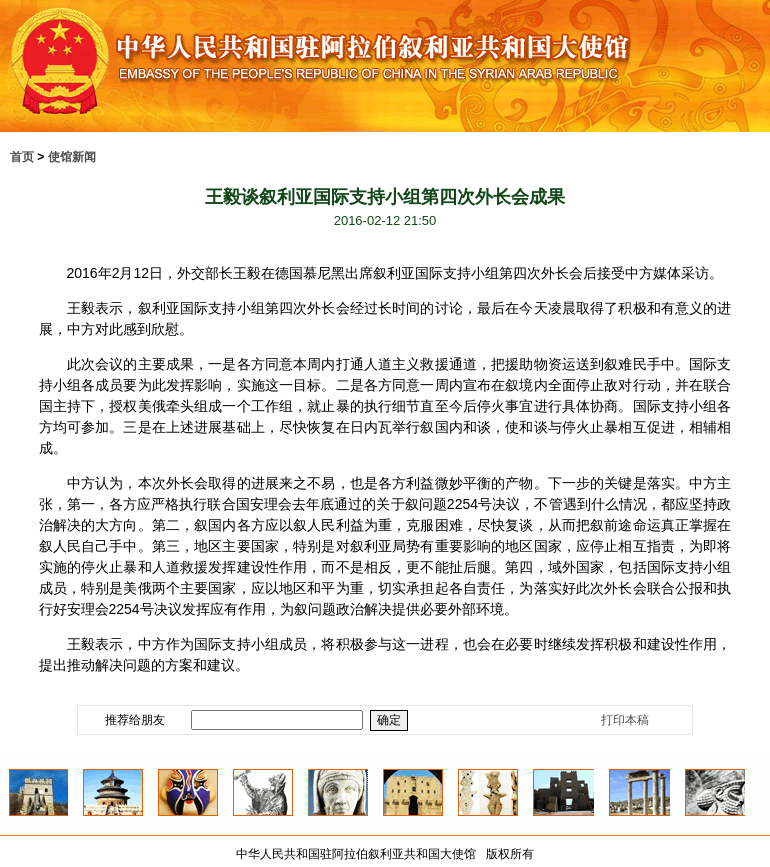 This screenshot has width=770, height=867. I want to click on 打印本稿, so click(625, 720).